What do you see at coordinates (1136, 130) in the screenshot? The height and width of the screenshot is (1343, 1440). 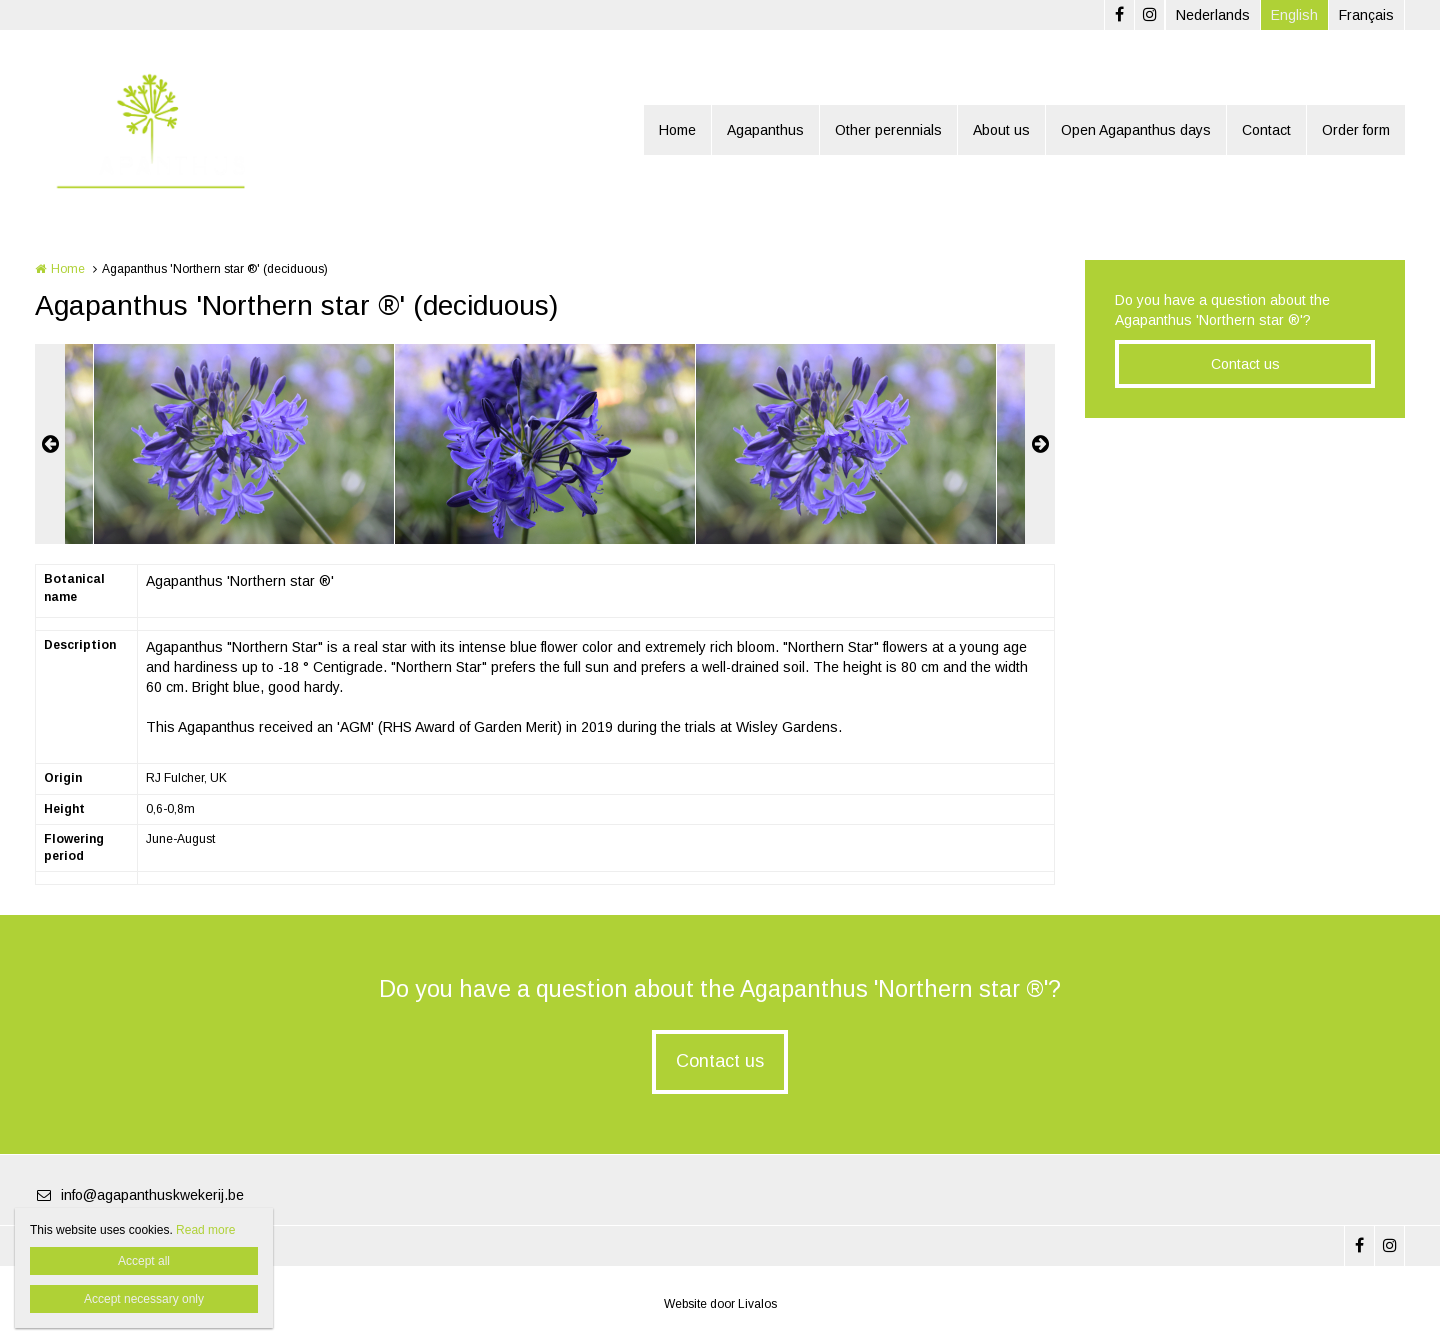 I see `Open Agapanthus days` at bounding box center [1136, 130].